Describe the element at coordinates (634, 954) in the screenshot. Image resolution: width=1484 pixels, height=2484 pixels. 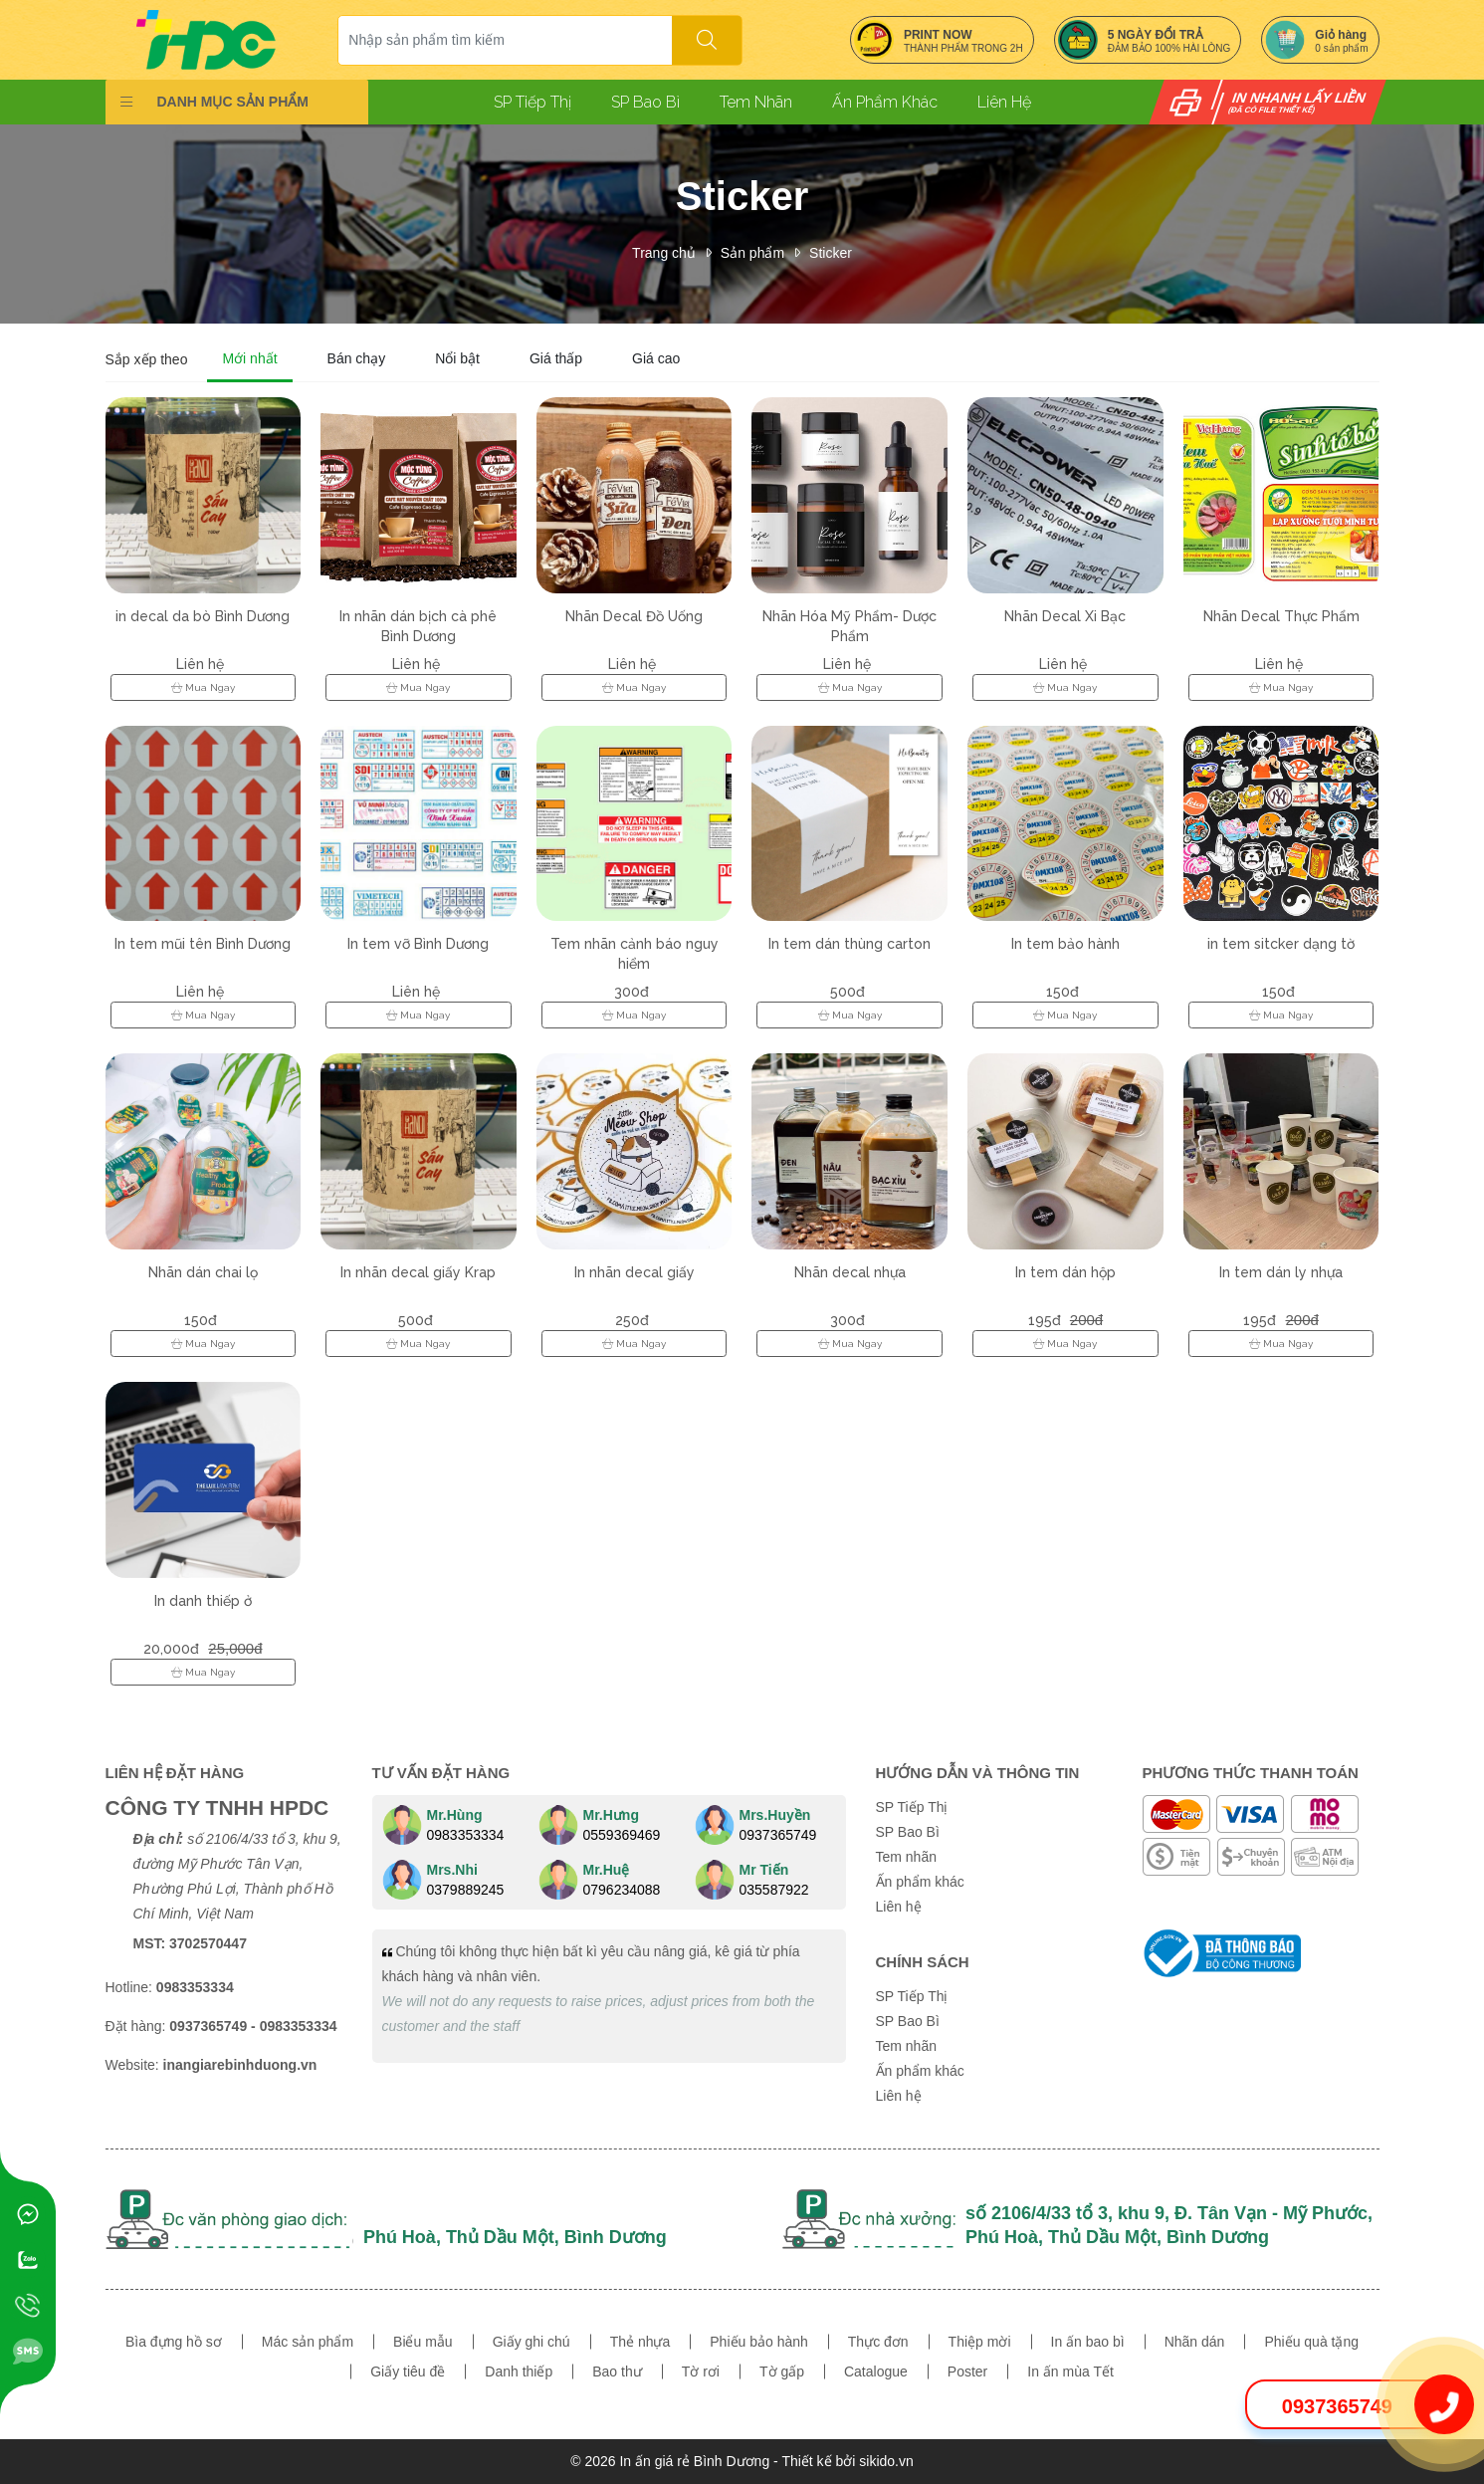
I see `Tem nhãn cảnh báo nguy hiểm` at that location.